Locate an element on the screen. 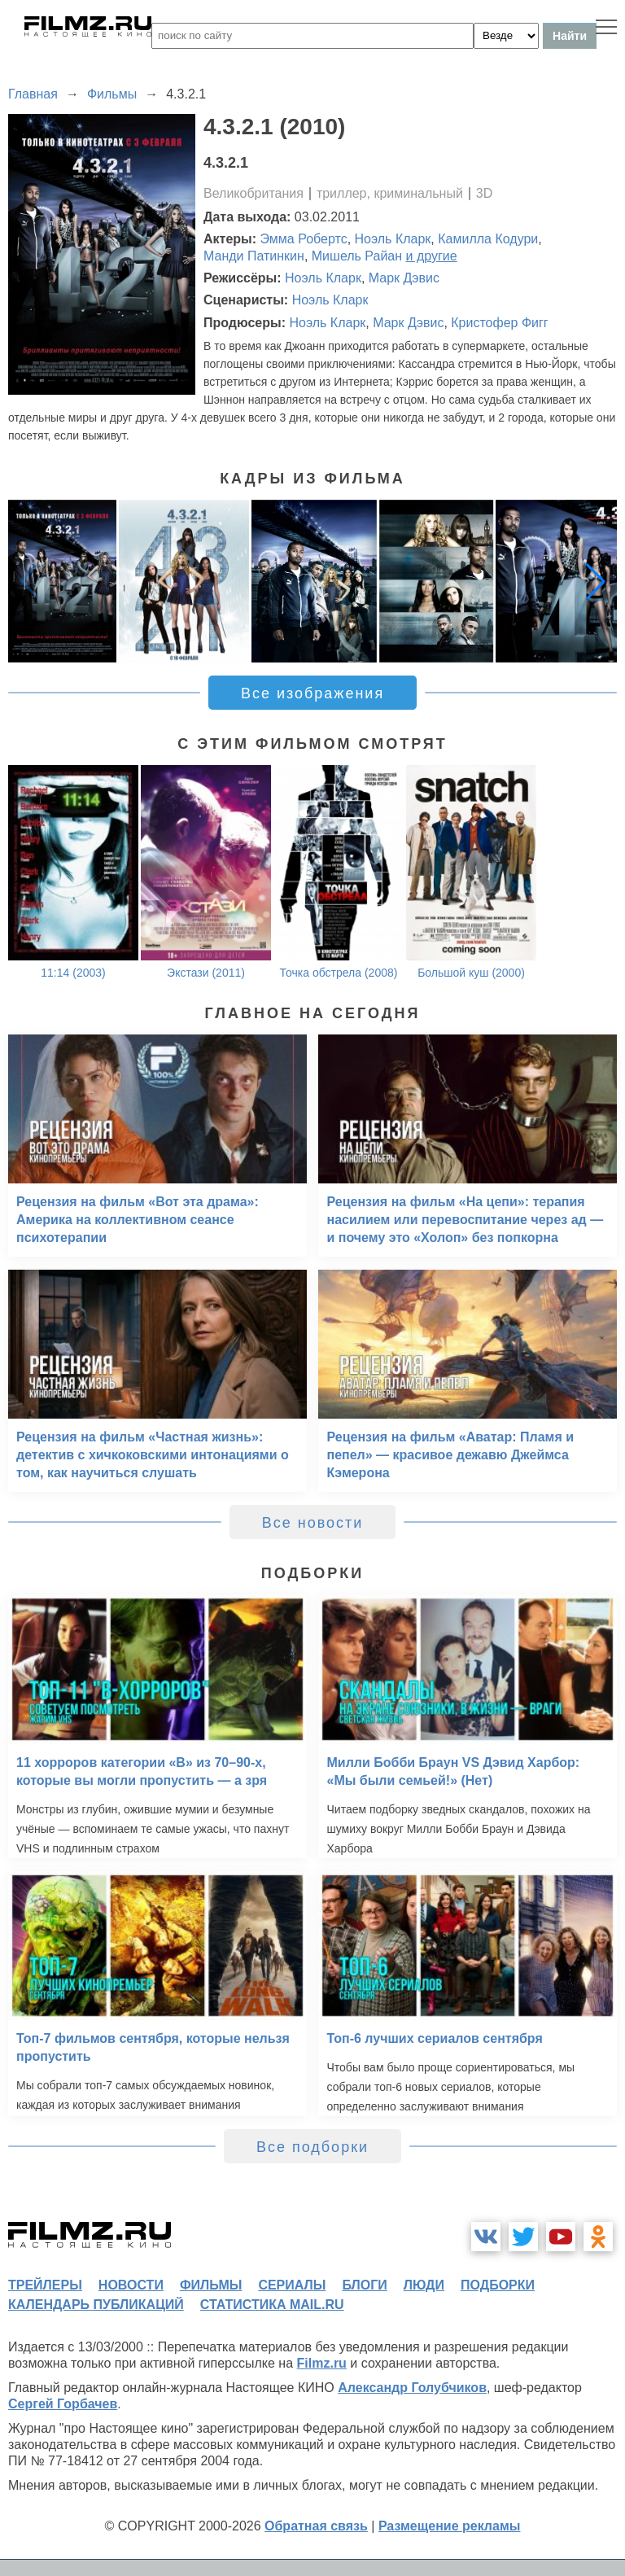 This screenshot has width=625, height=2576. Filmz.ru is located at coordinates (322, 2363).